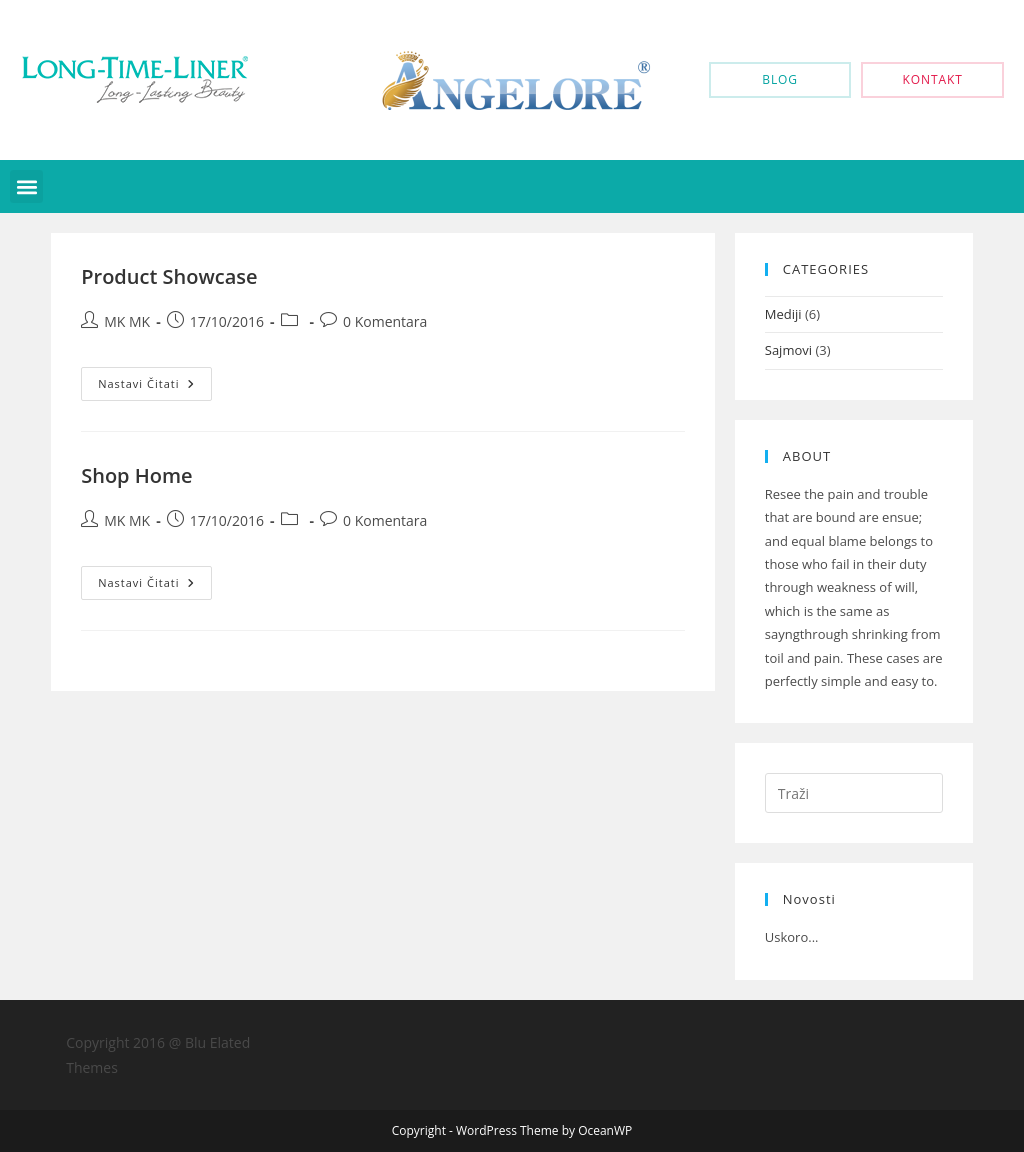 The height and width of the screenshot is (1152, 1024). What do you see at coordinates (788, 350) in the screenshot?
I see `Sajmovi` at bounding box center [788, 350].